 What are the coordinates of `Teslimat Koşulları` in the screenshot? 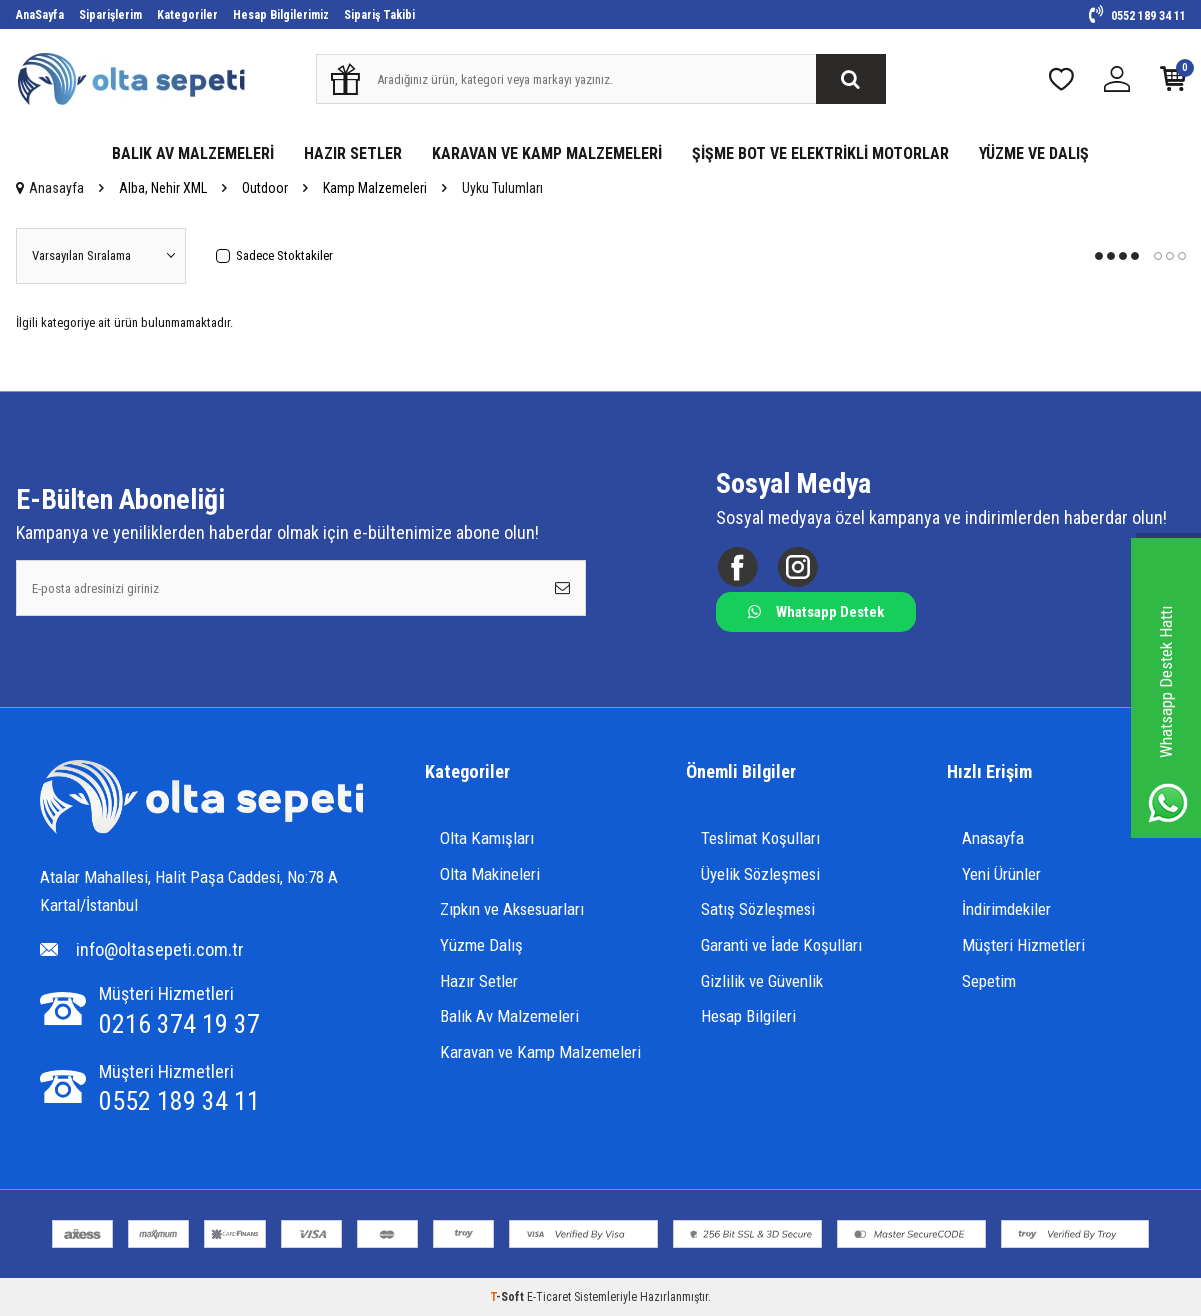 It's located at (760, 838).